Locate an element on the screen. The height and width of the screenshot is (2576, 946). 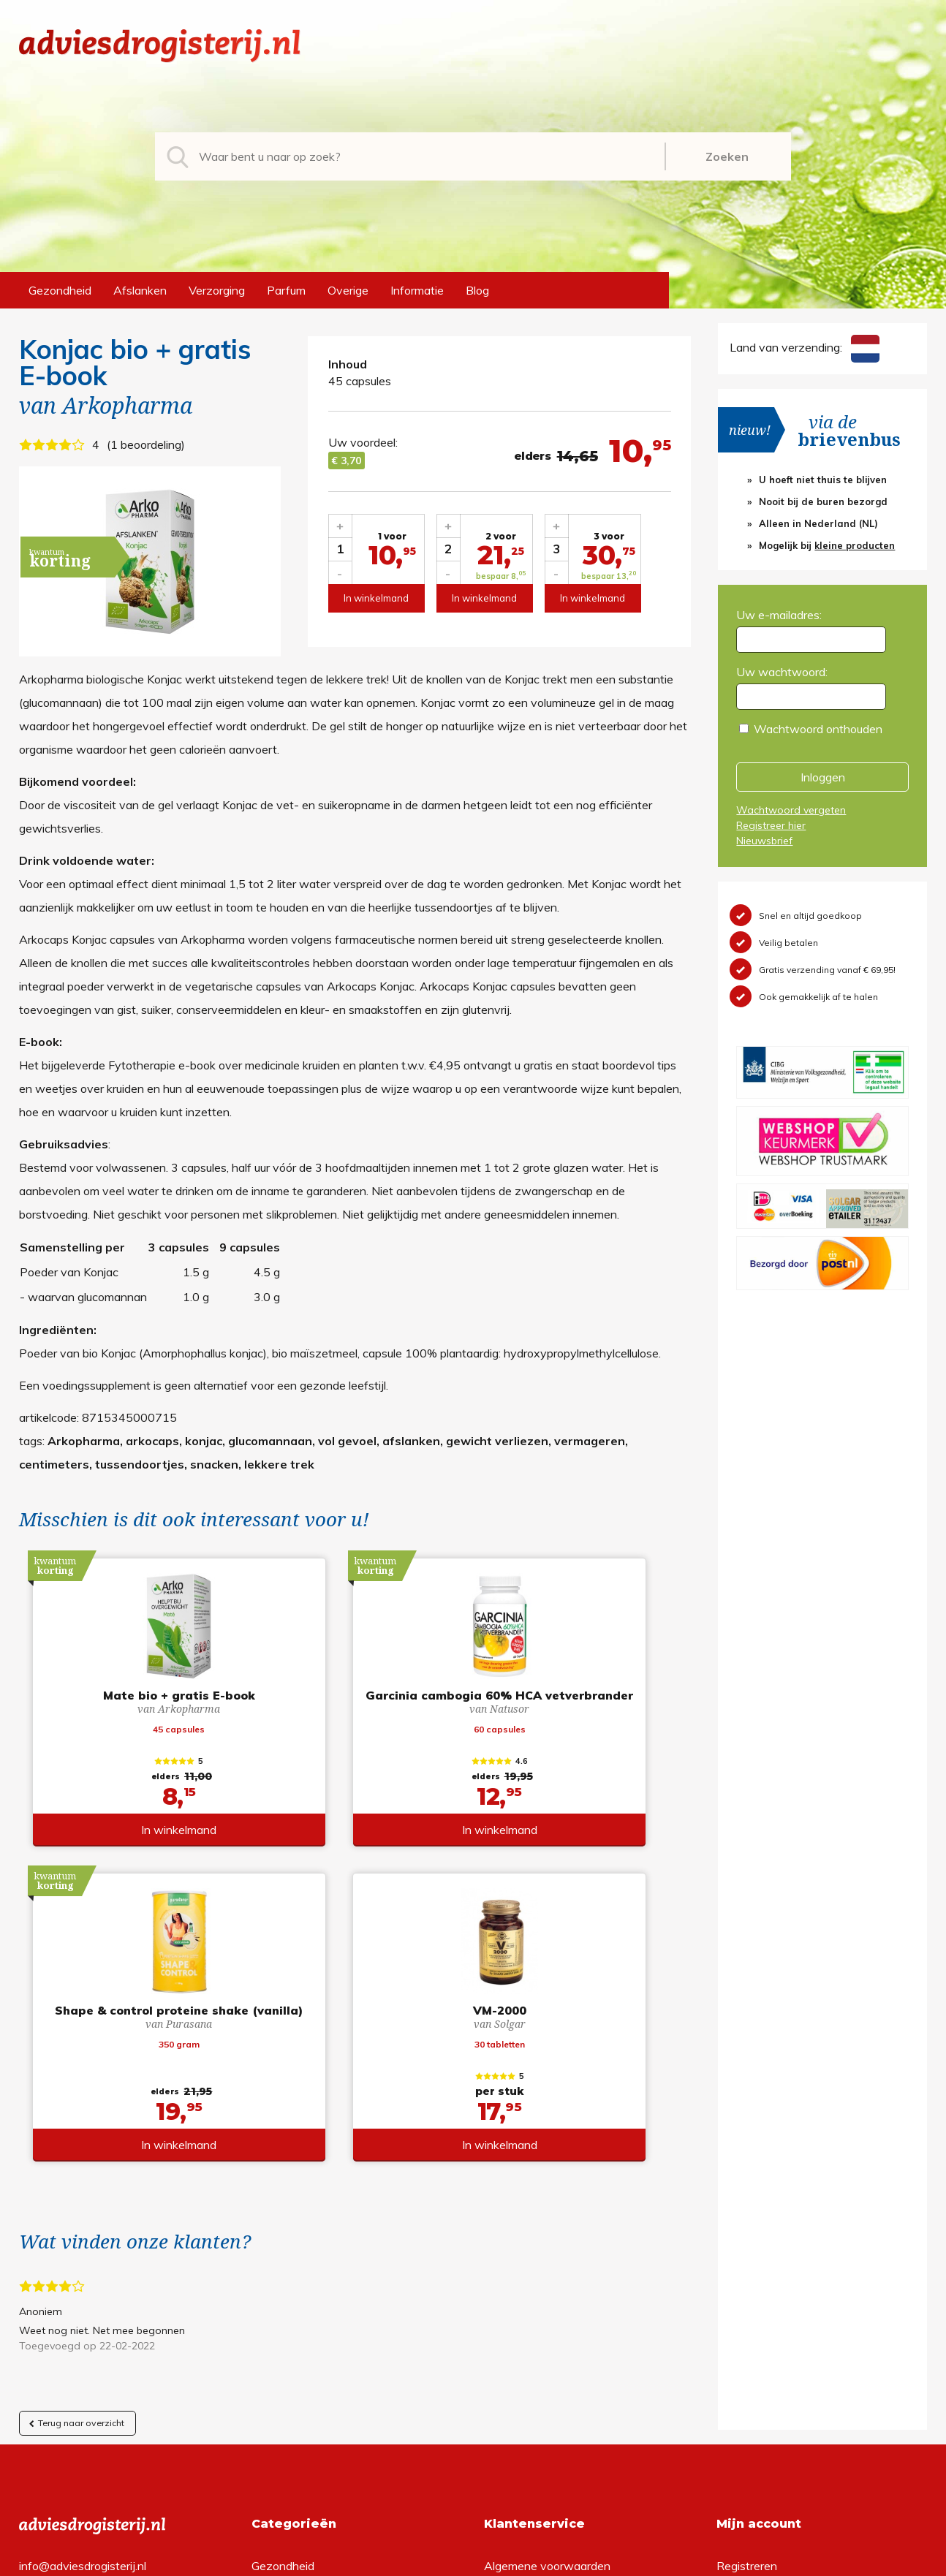
1 beoordeling is located at coordinates (145, 444).